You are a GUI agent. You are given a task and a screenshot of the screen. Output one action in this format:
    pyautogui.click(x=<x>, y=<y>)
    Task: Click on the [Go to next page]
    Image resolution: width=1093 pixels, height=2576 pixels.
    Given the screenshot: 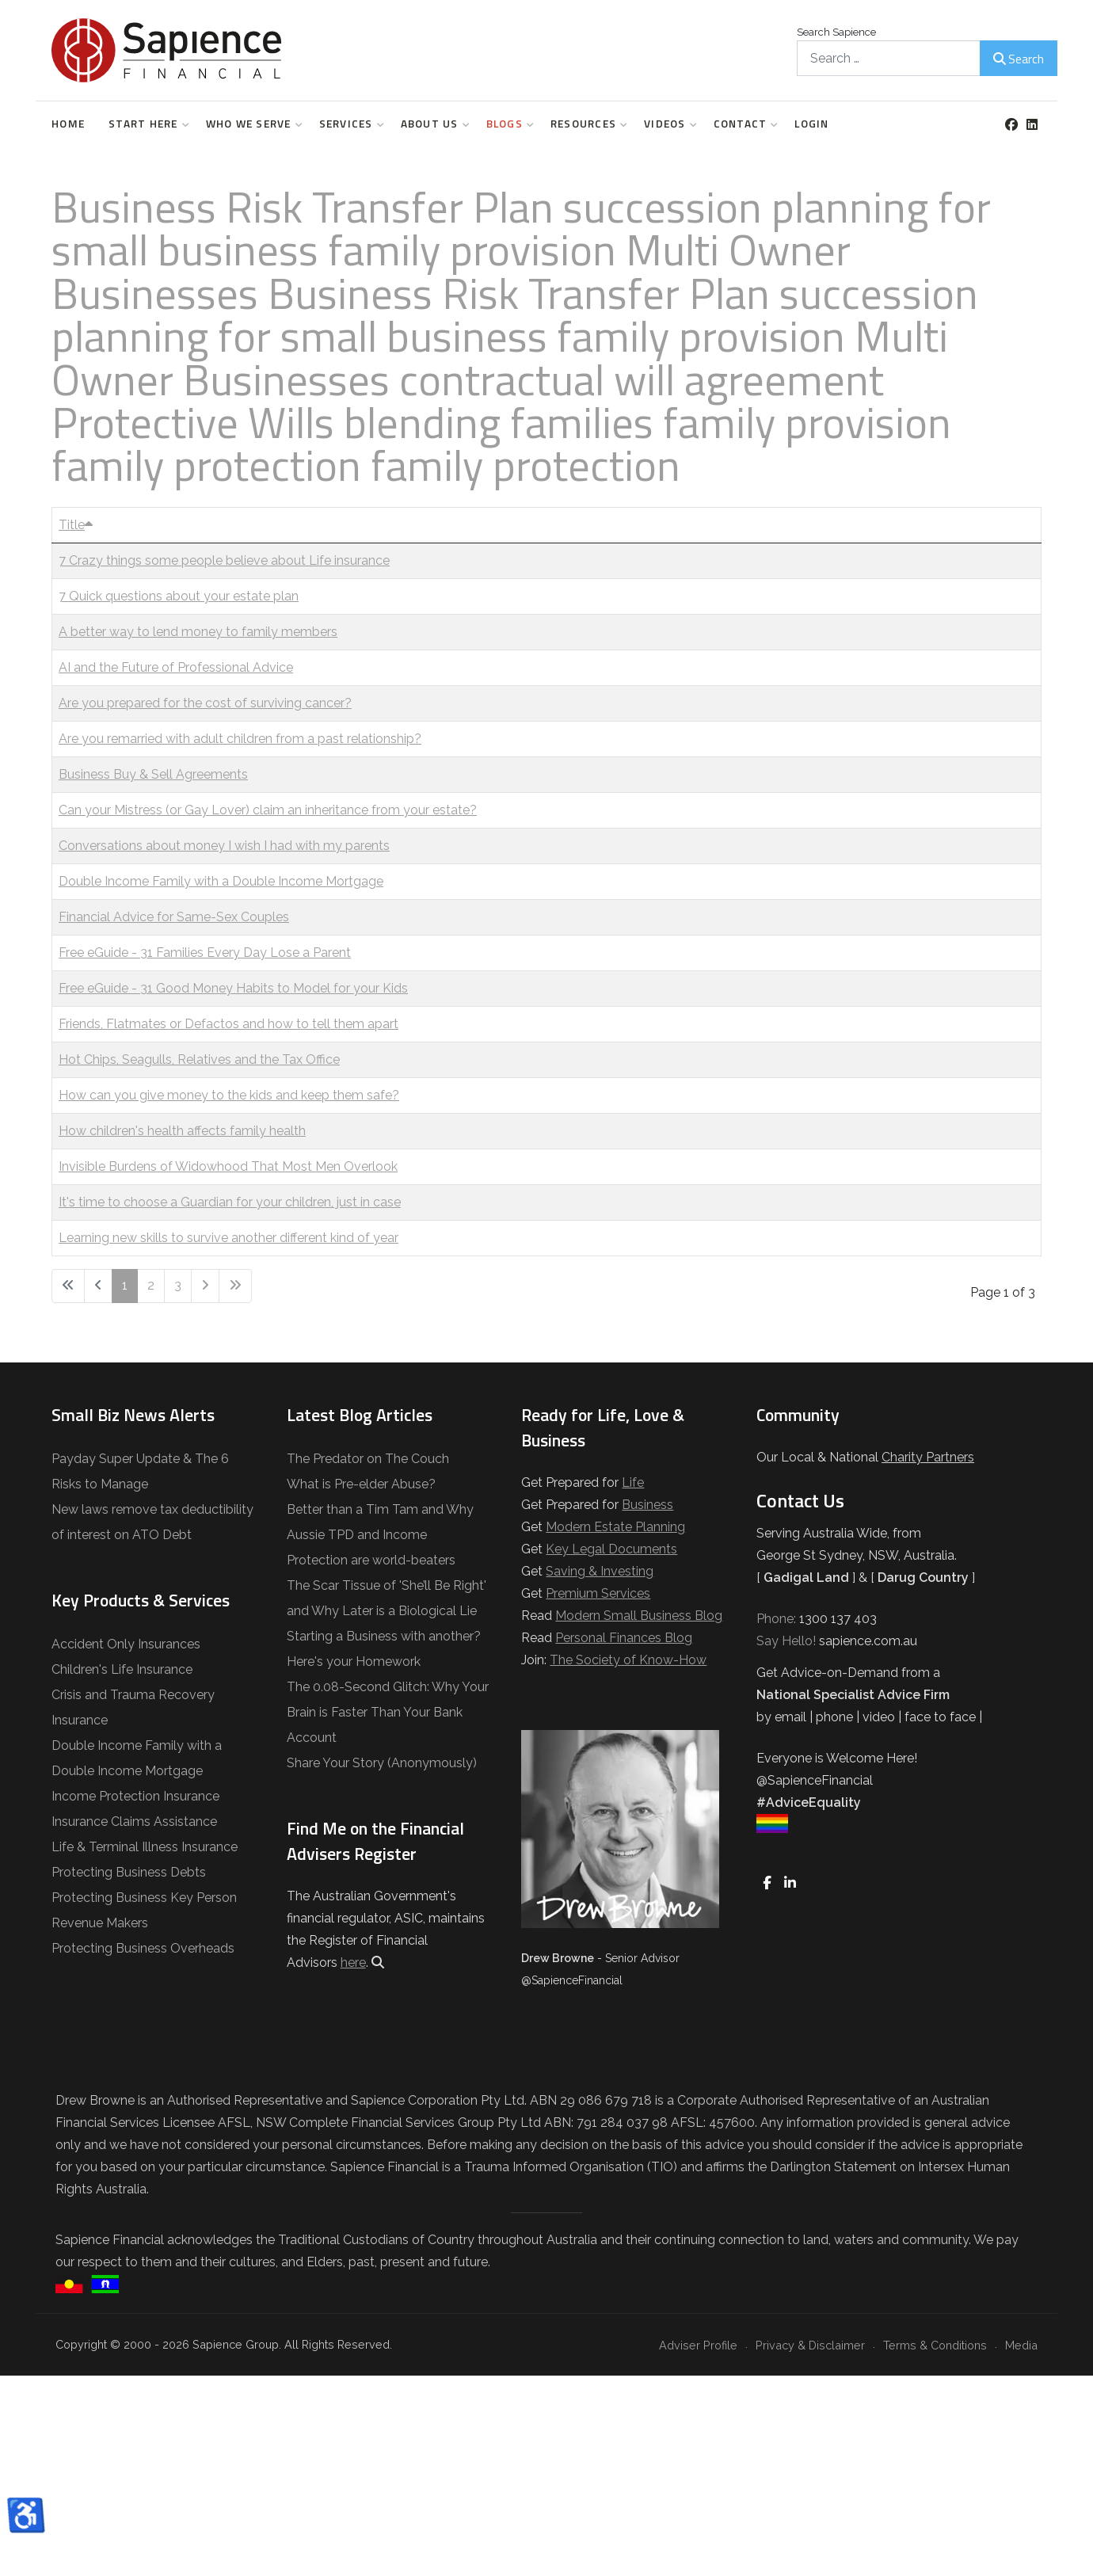 What is the action you would take?
    pyautogui.click(x=205, y=1286)
    